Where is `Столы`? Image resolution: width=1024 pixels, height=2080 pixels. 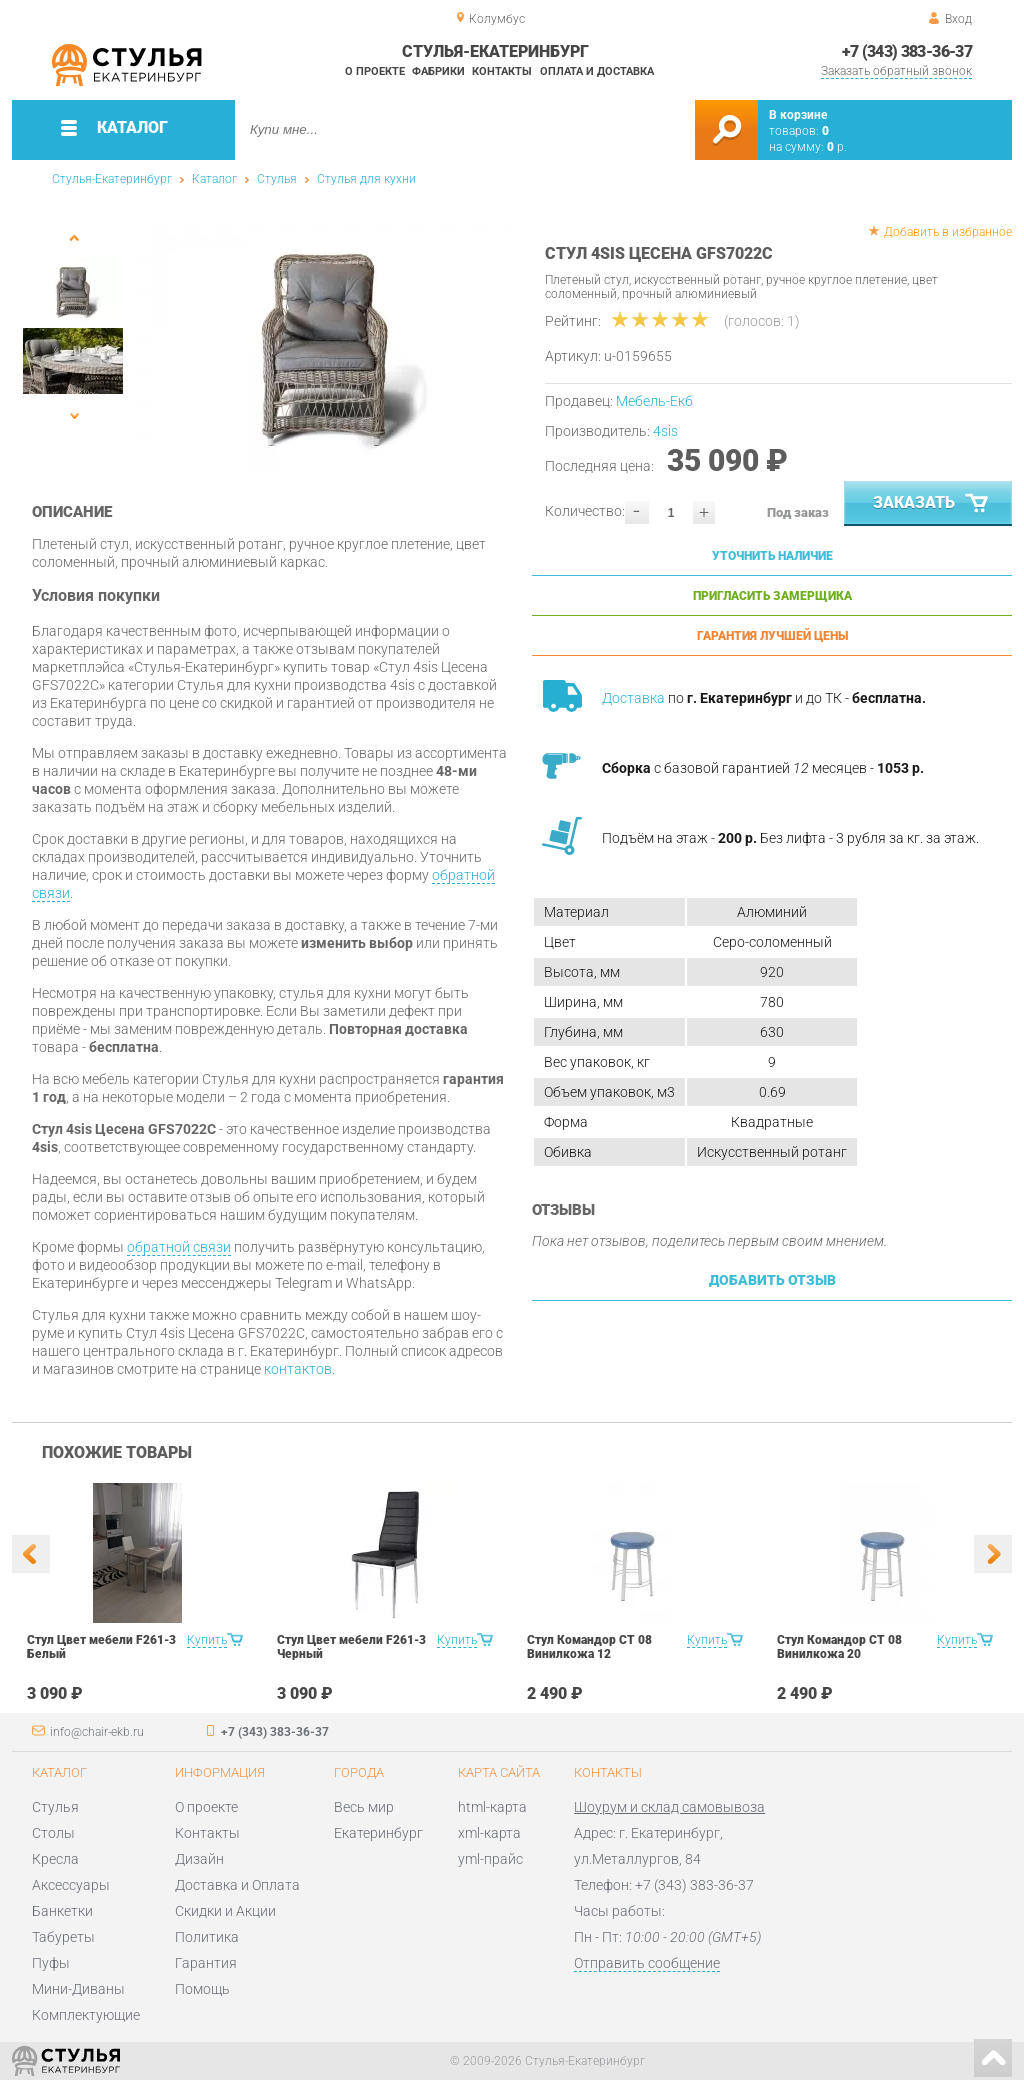 Столы is located at coordinates (53, 1833).